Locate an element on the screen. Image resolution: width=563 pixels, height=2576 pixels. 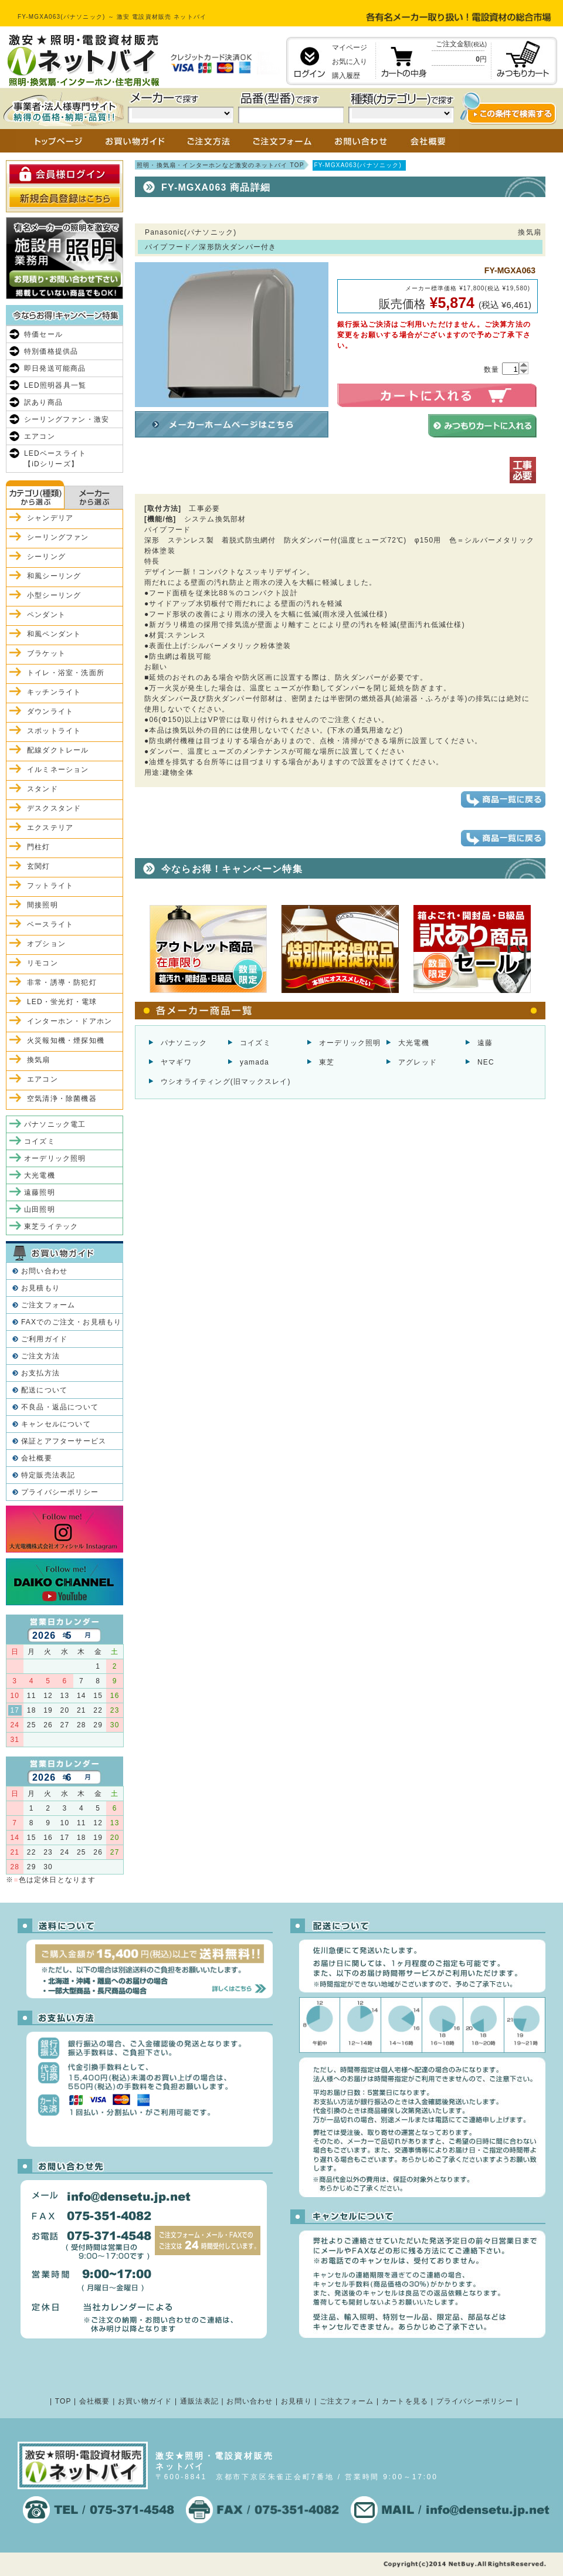
マイページ is located at coordinates (349, 47).